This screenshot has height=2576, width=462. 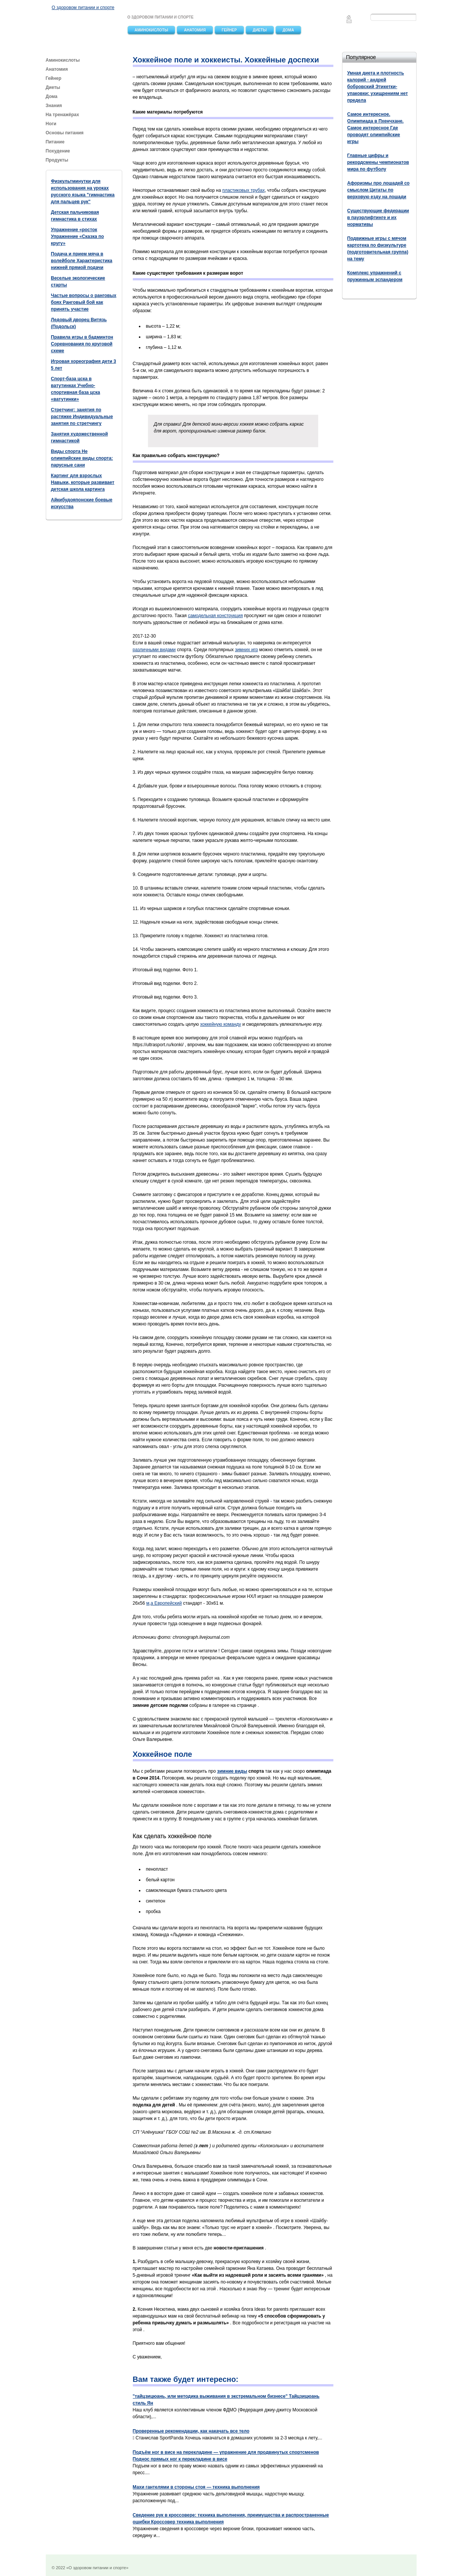 I want to click on Самое интересное. Олимпиада в Пхенчхане. Самое интересное Где проводят олимпийские игры, so click(x=375, y=128).